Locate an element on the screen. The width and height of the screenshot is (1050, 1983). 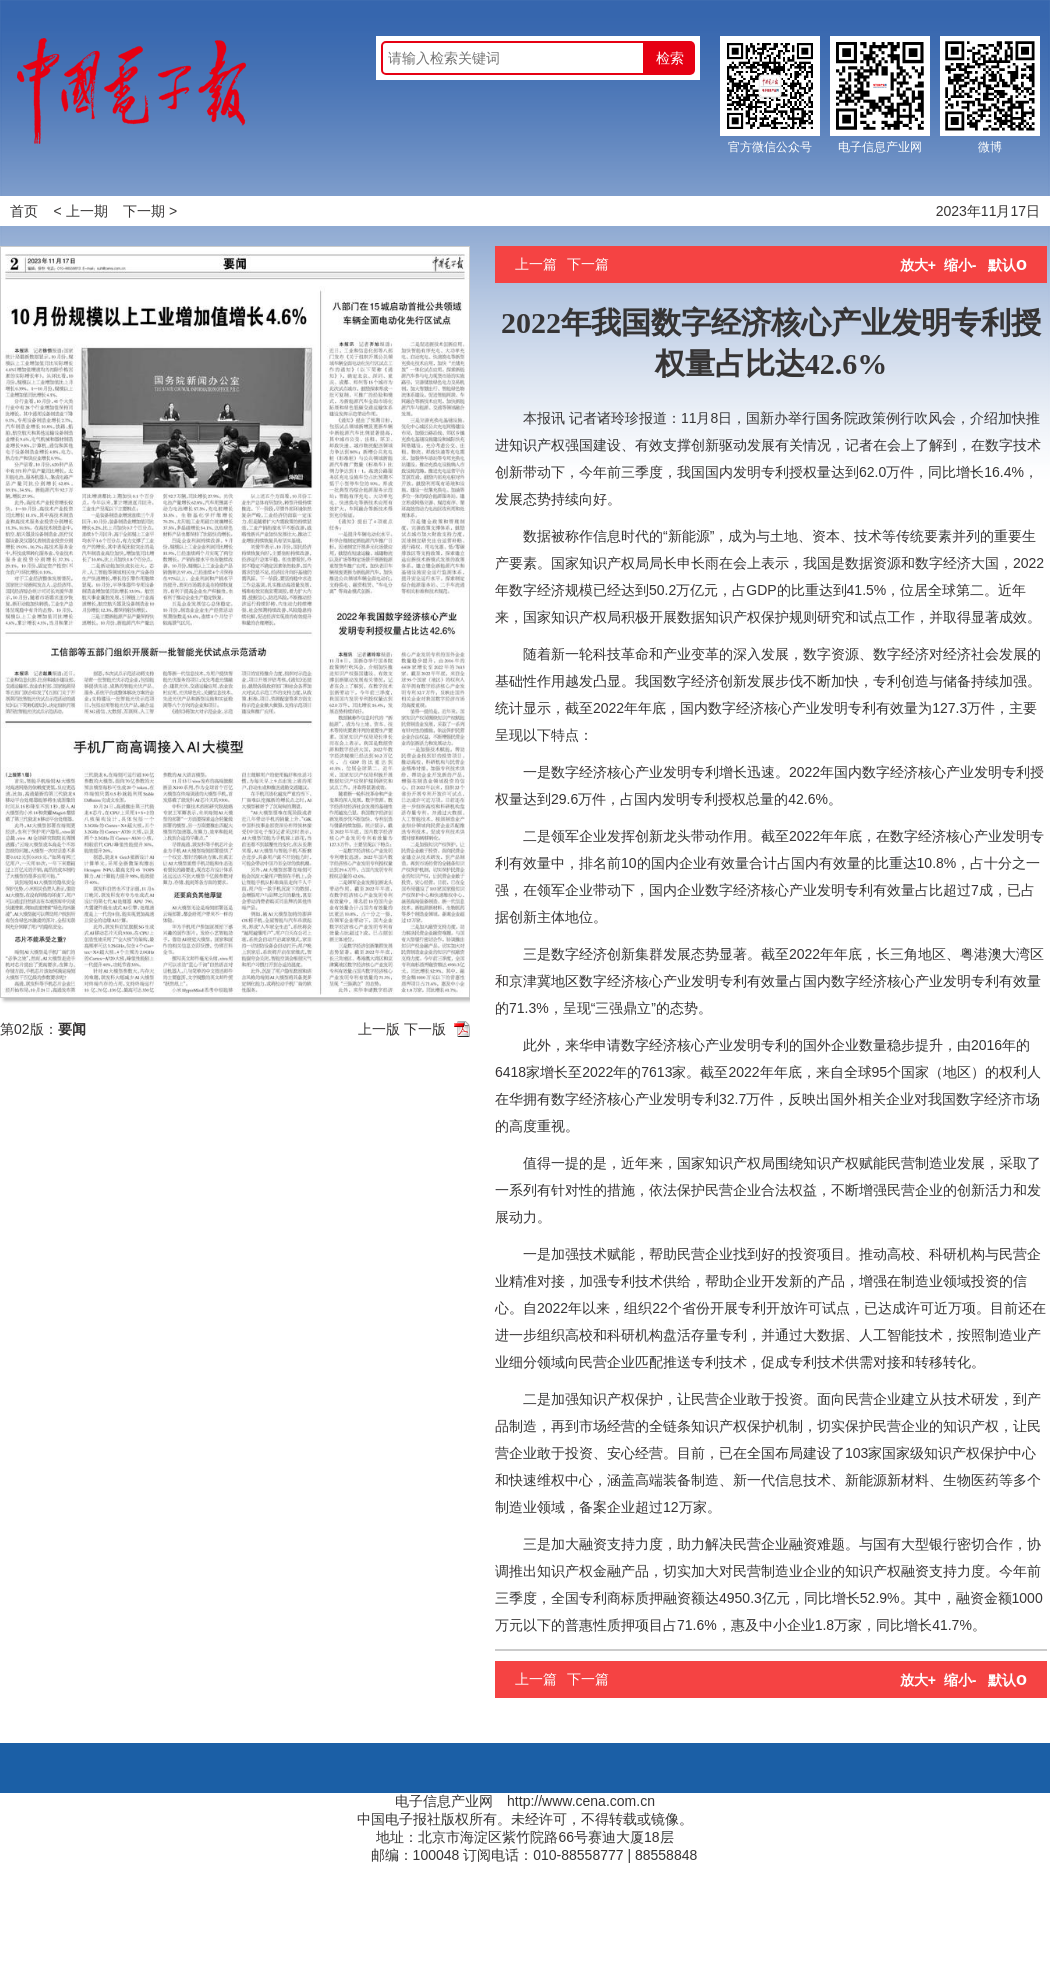
上一版 is located at coordinates (379, 1029).